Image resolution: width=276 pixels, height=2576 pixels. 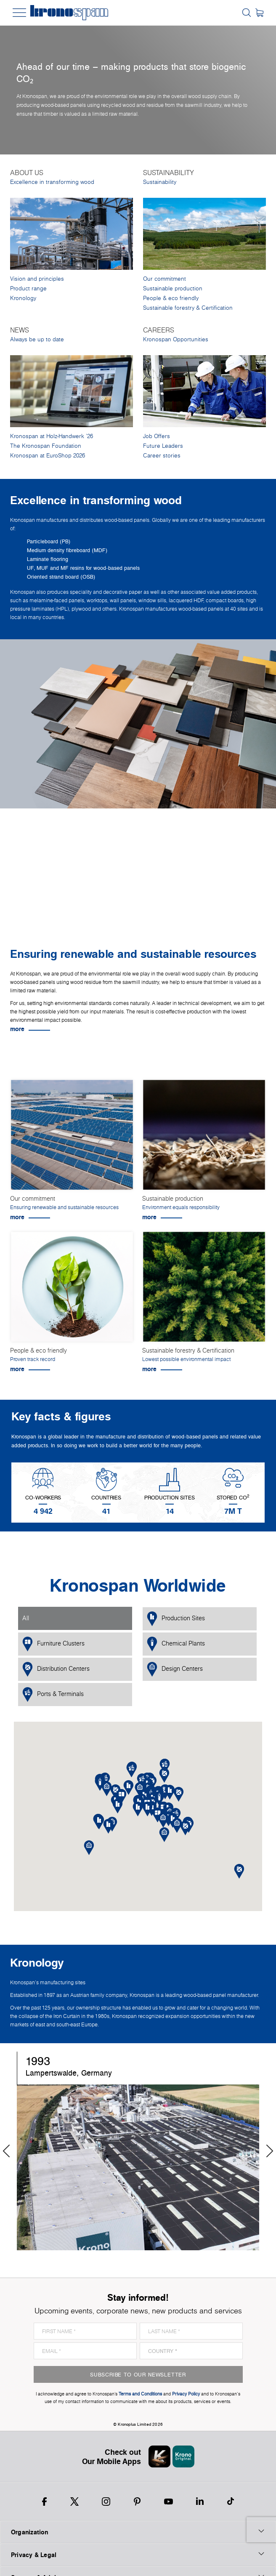 I want to click on Future Leaders, so click(x=163, y=446).